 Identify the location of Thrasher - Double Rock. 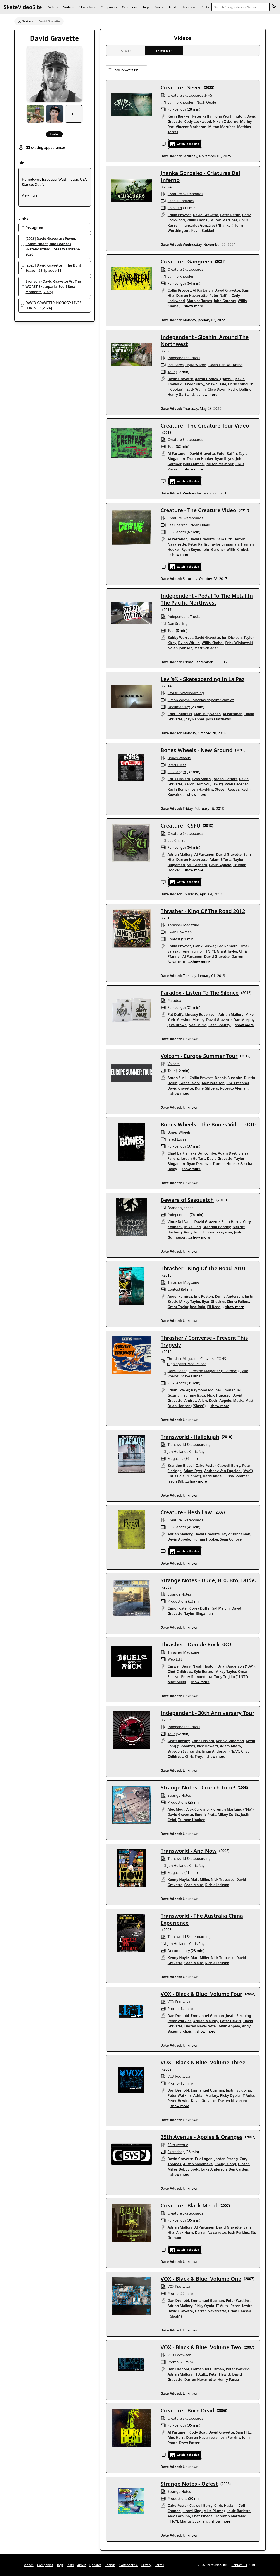
(190, 1644).